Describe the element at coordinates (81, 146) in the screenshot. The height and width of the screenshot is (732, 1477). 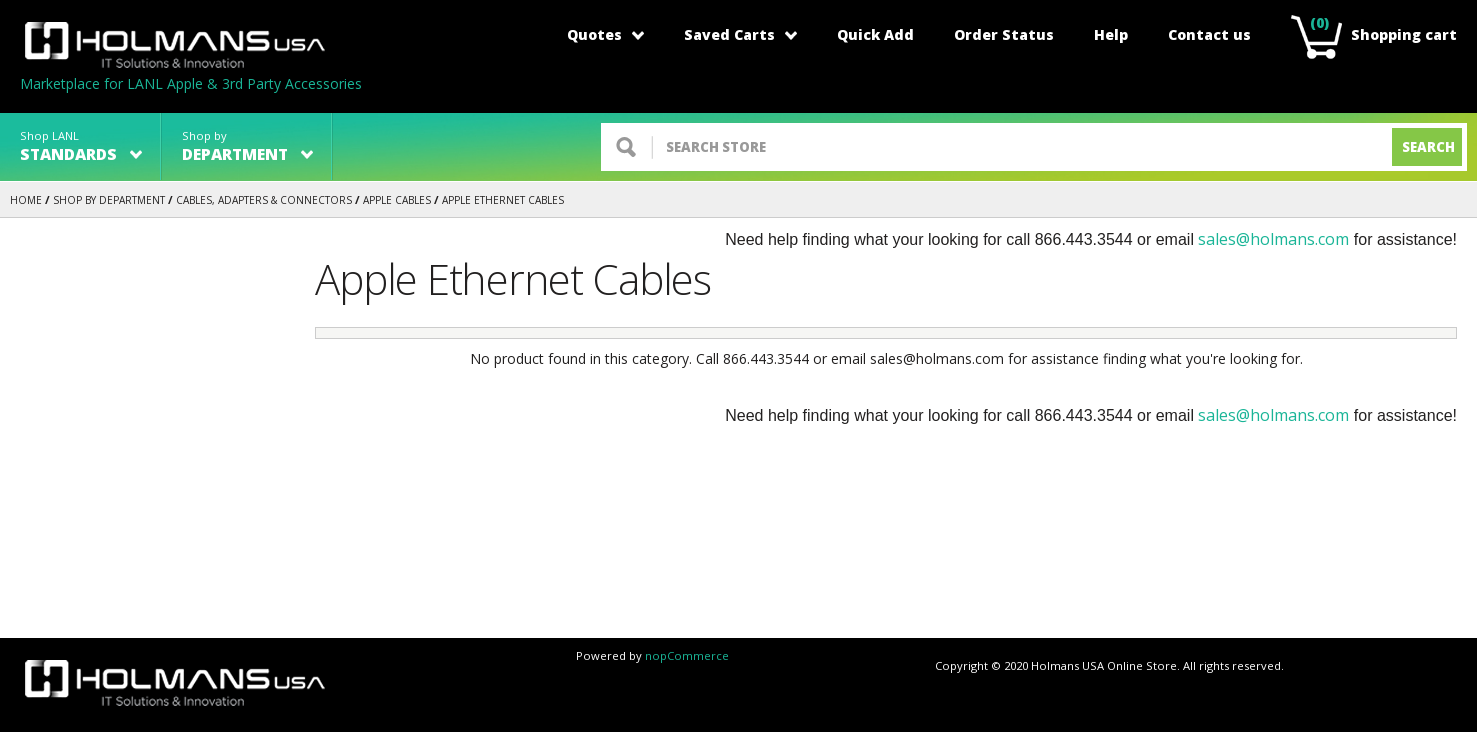
I see `Shop LANL` at that location.